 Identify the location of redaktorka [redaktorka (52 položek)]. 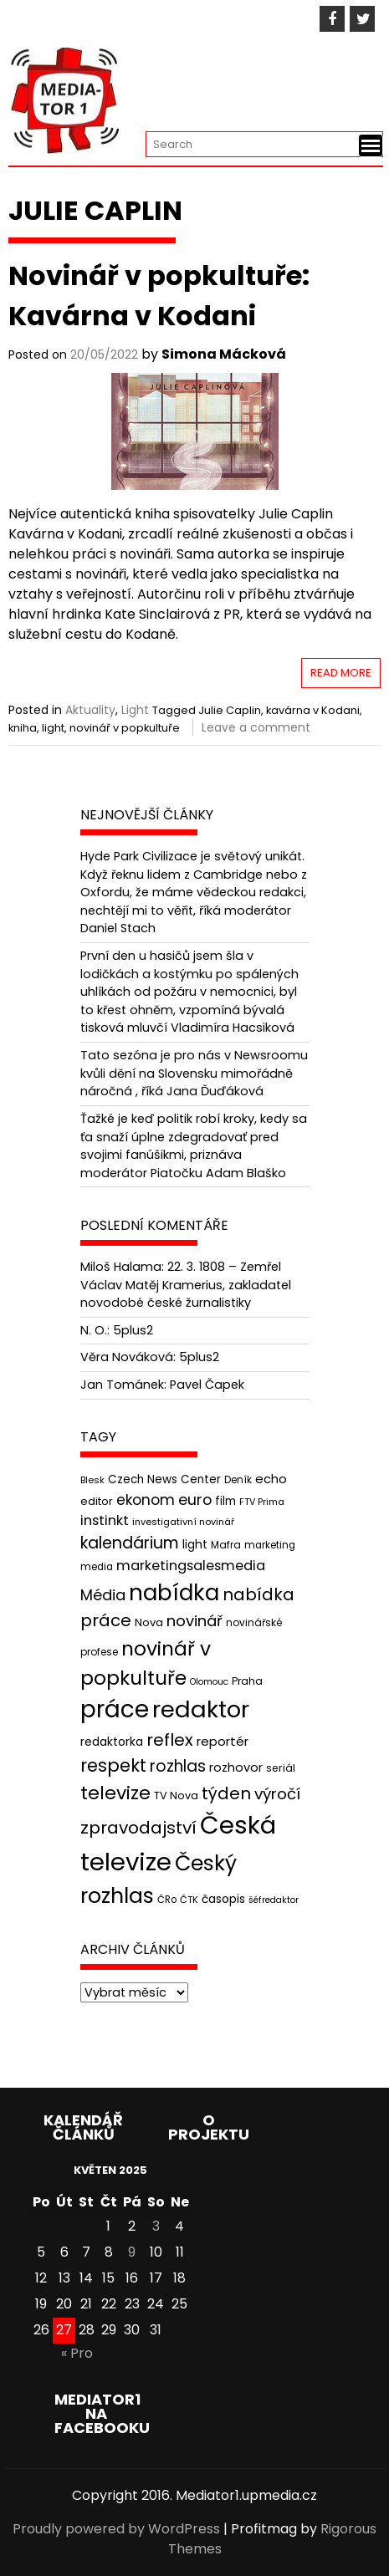
(111, 1741).